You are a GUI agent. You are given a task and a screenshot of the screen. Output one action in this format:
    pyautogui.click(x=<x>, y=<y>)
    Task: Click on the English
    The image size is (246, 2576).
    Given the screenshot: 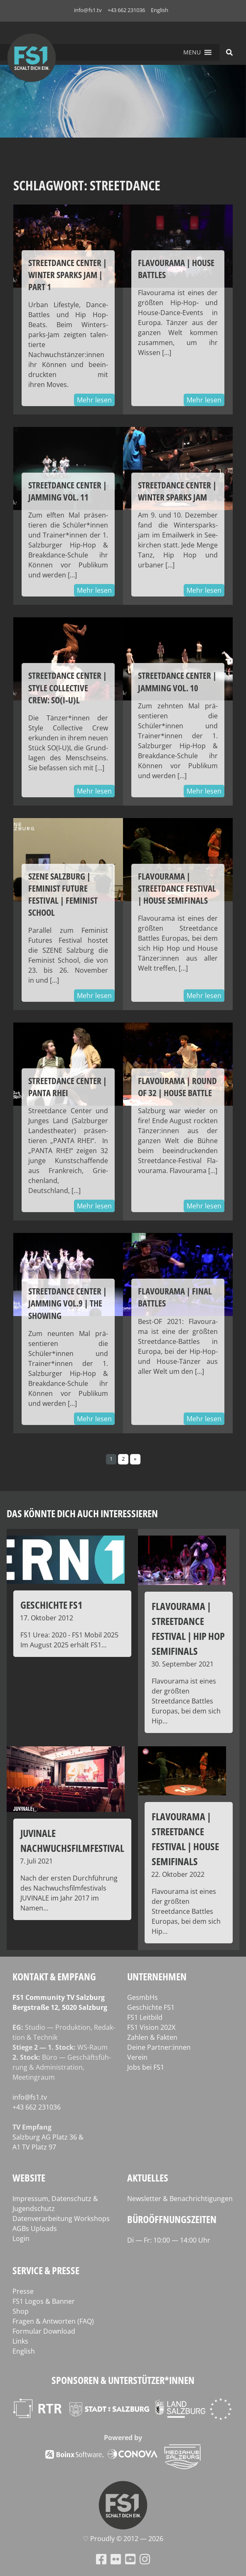 What is the action you would take?
    pyautogui.click(x=159, y=10)
    